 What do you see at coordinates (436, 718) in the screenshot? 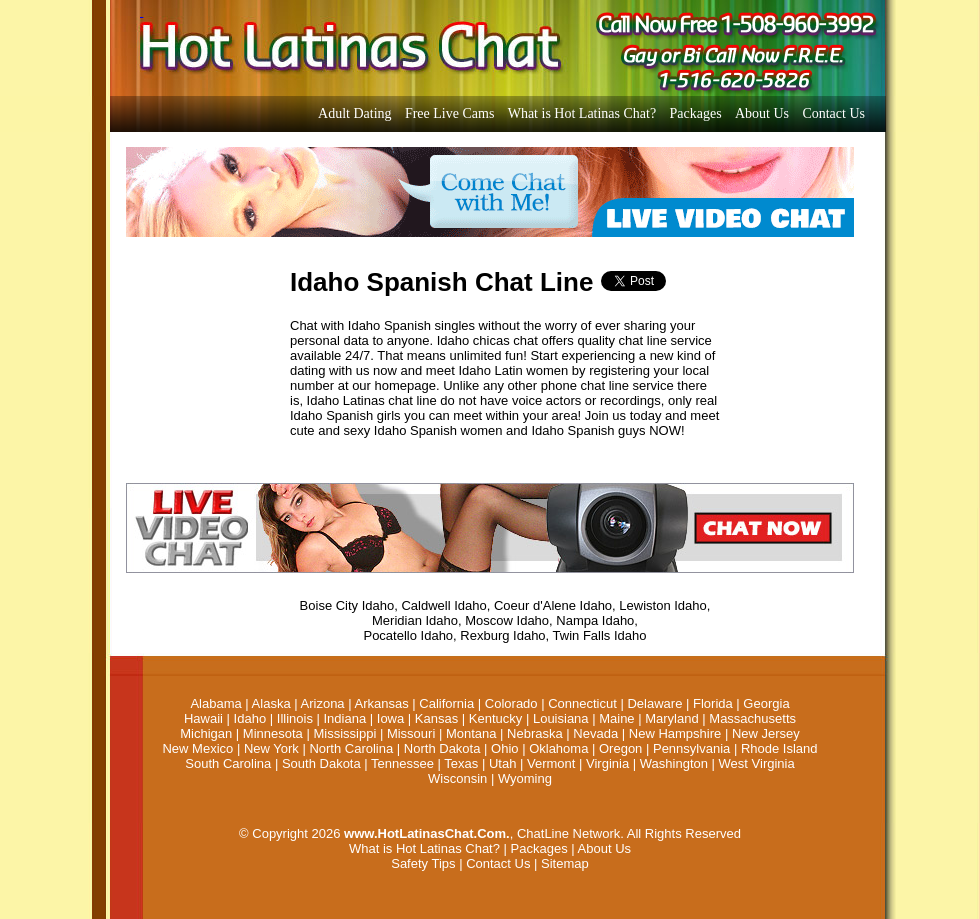
I see `Kansas` at bounding box center [436, 718].